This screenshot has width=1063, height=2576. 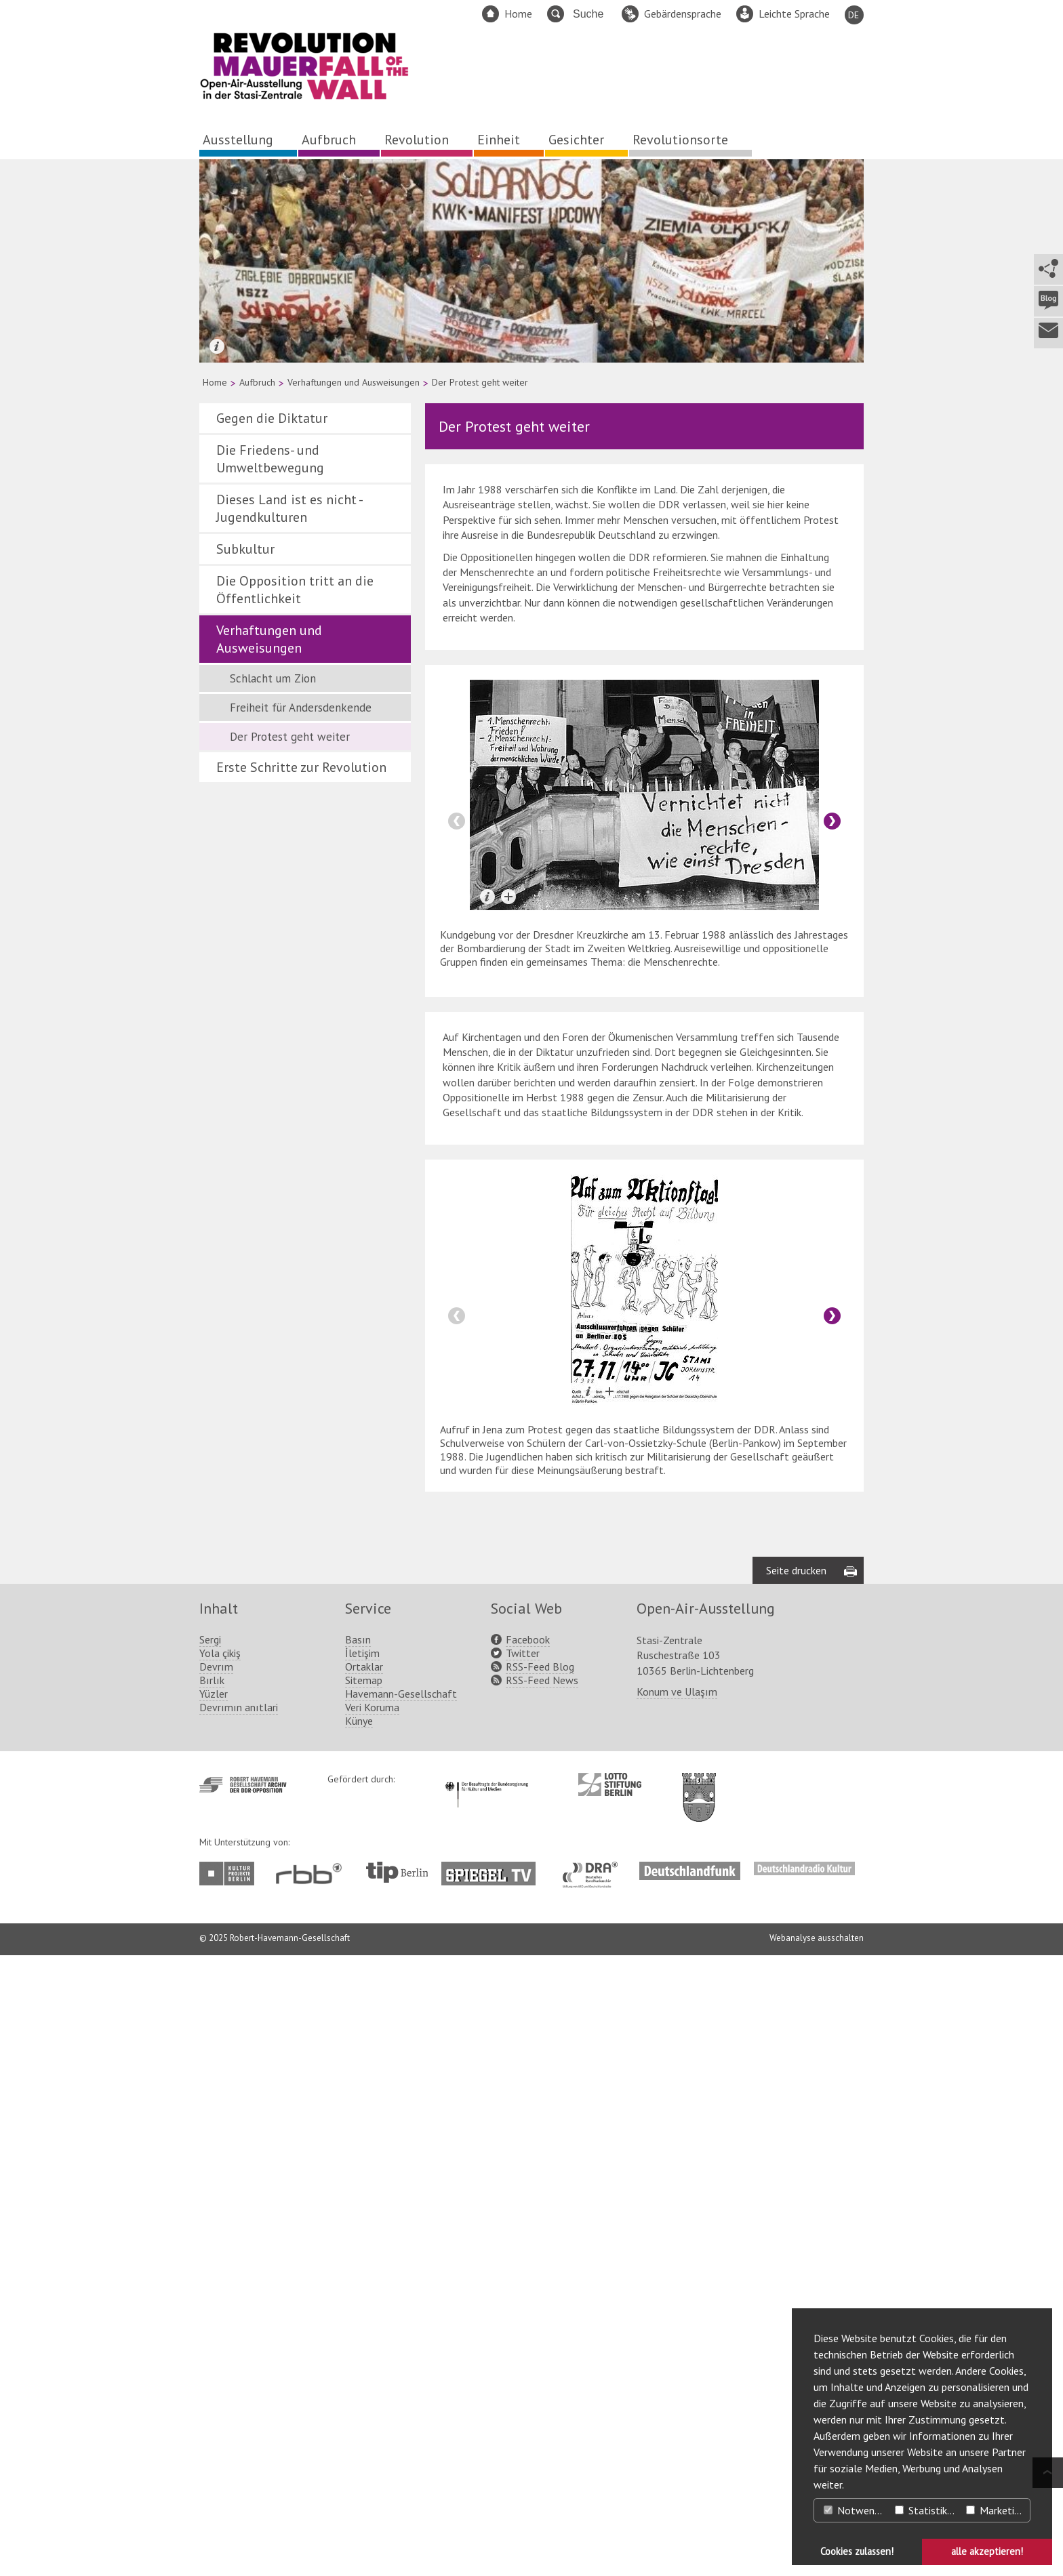 I want to click on http://www.deutschlandradiokultur.de/, so click(x=804, y=1868).